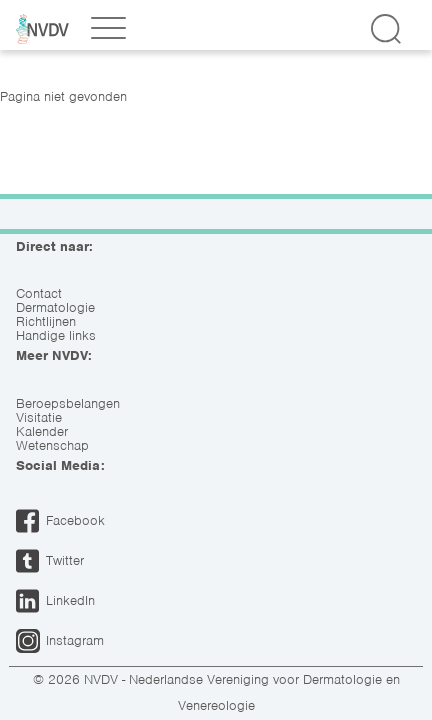  What do you see at coordinates (46, 322) in the screenshot?
I see `Richtlijnen` at bounding box center [46, 322].